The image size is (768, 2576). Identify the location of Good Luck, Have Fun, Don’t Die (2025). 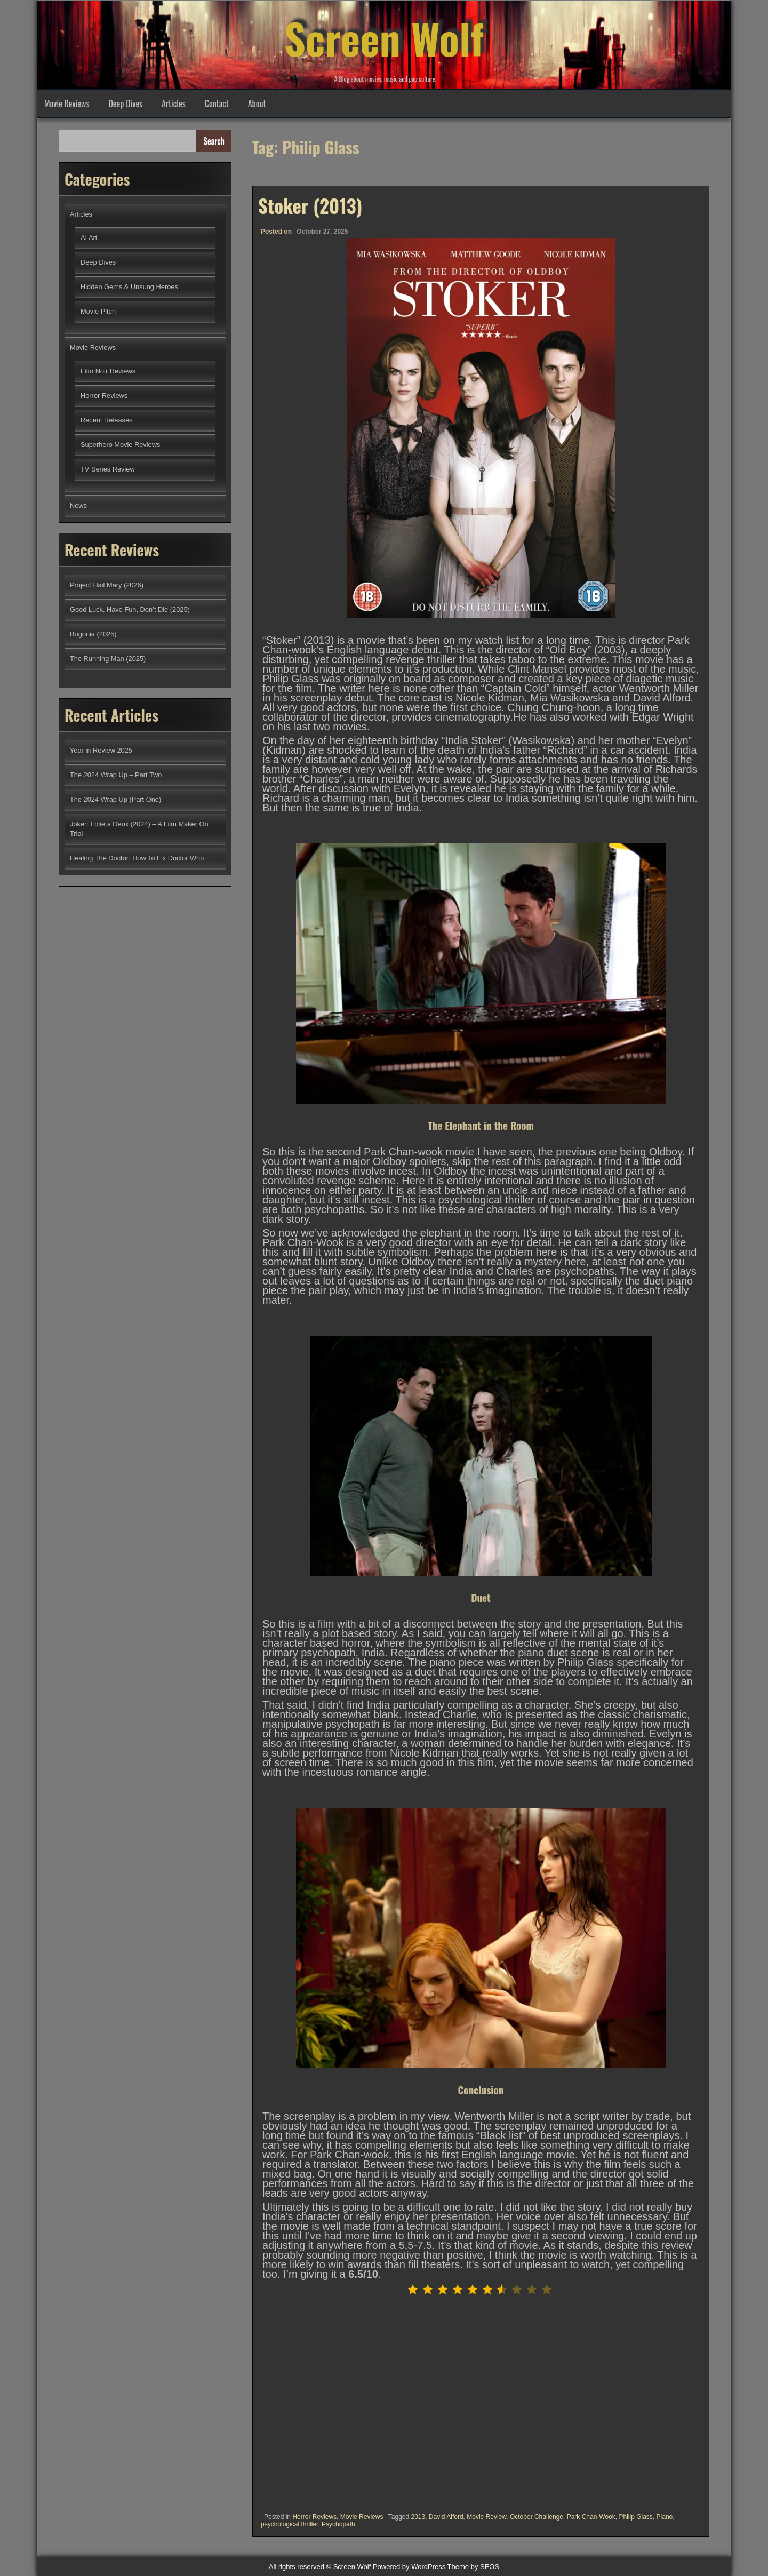
(130, 609).